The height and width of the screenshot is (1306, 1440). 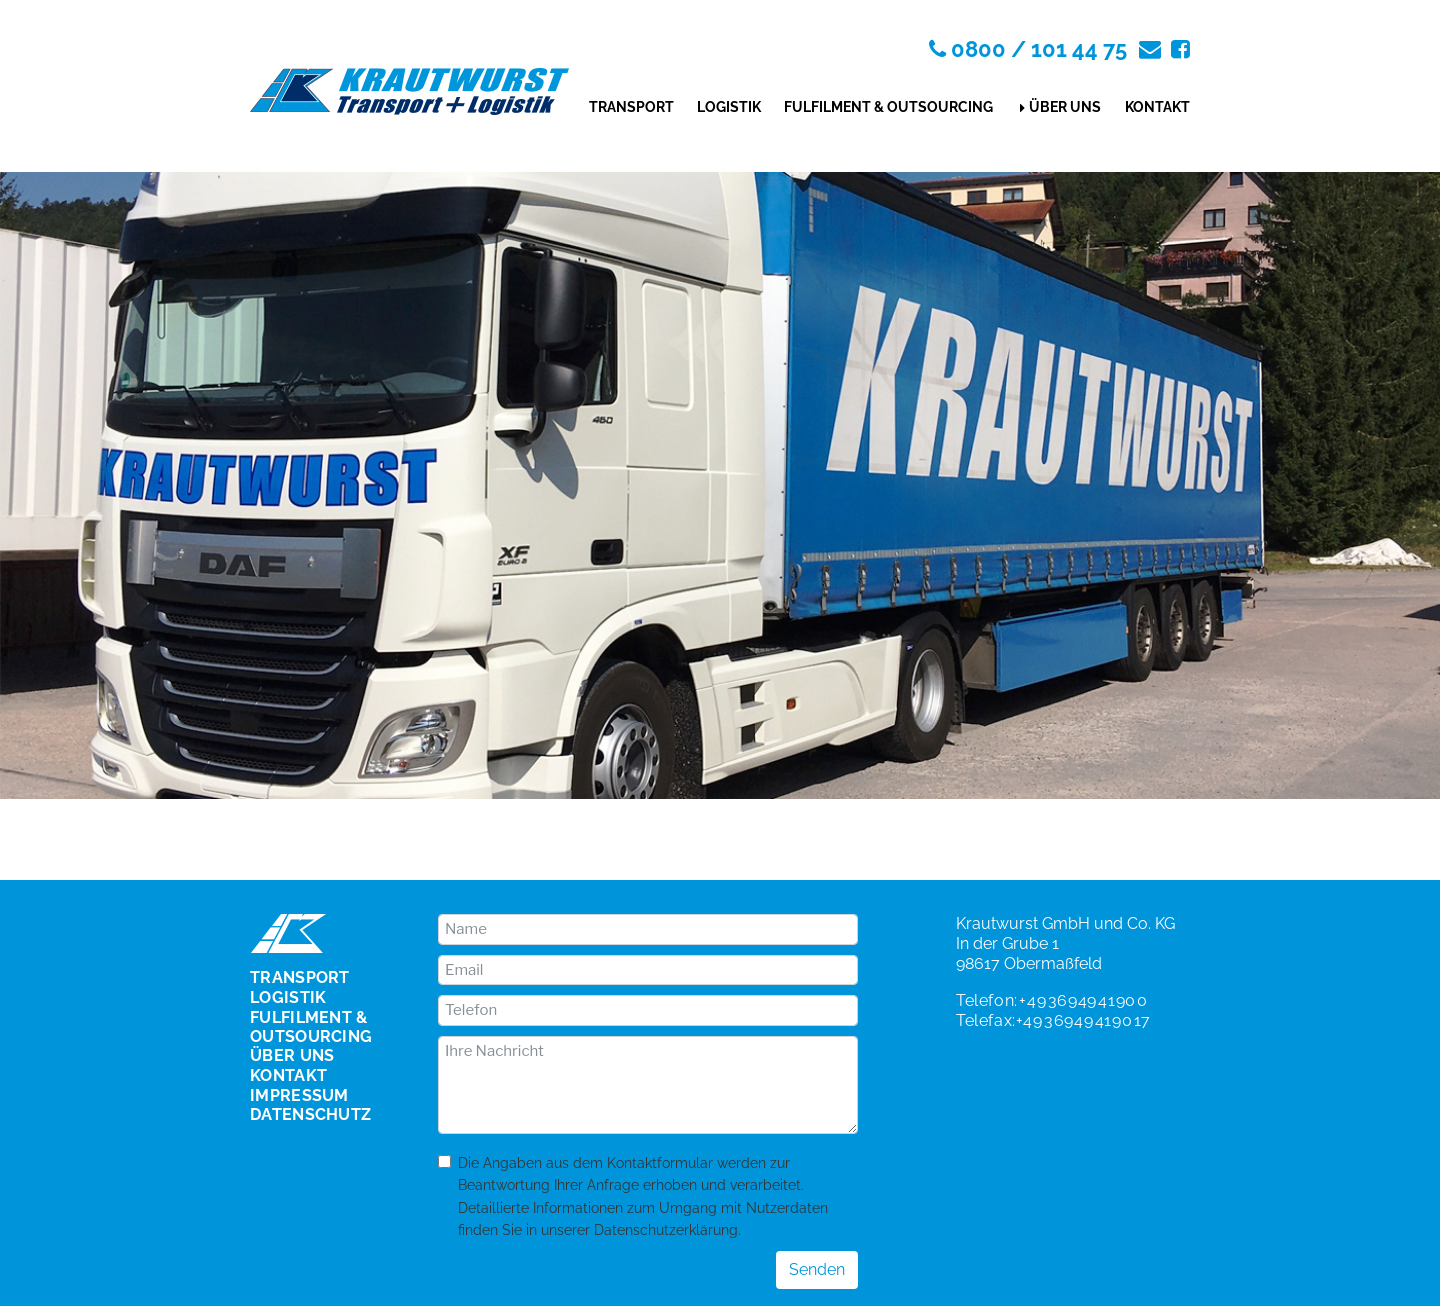 I want to click on +49 36949 4190 0, so click(x=1083, y=1000).